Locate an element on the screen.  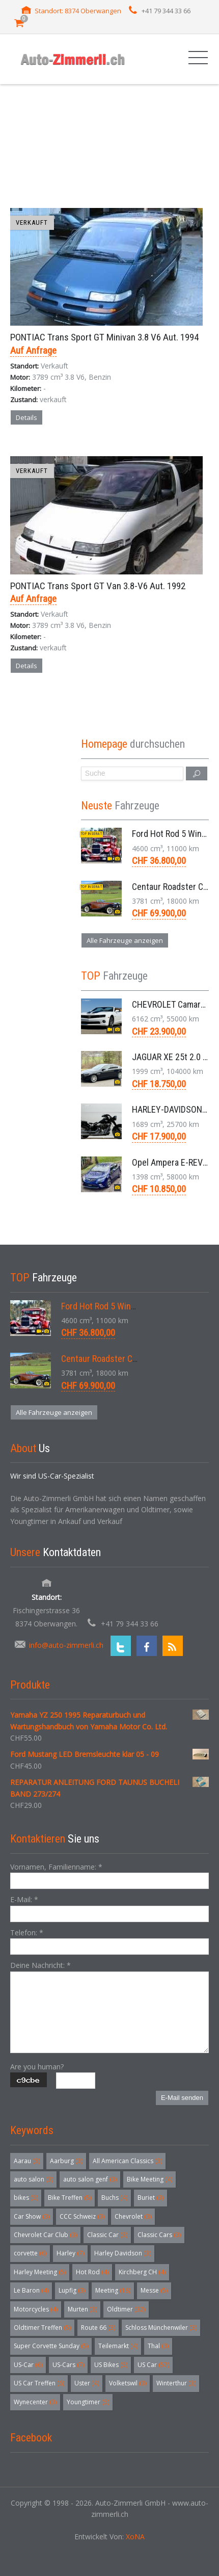
US Car [US Car (57 Einträge)] is located at coordinates (153, 2364).